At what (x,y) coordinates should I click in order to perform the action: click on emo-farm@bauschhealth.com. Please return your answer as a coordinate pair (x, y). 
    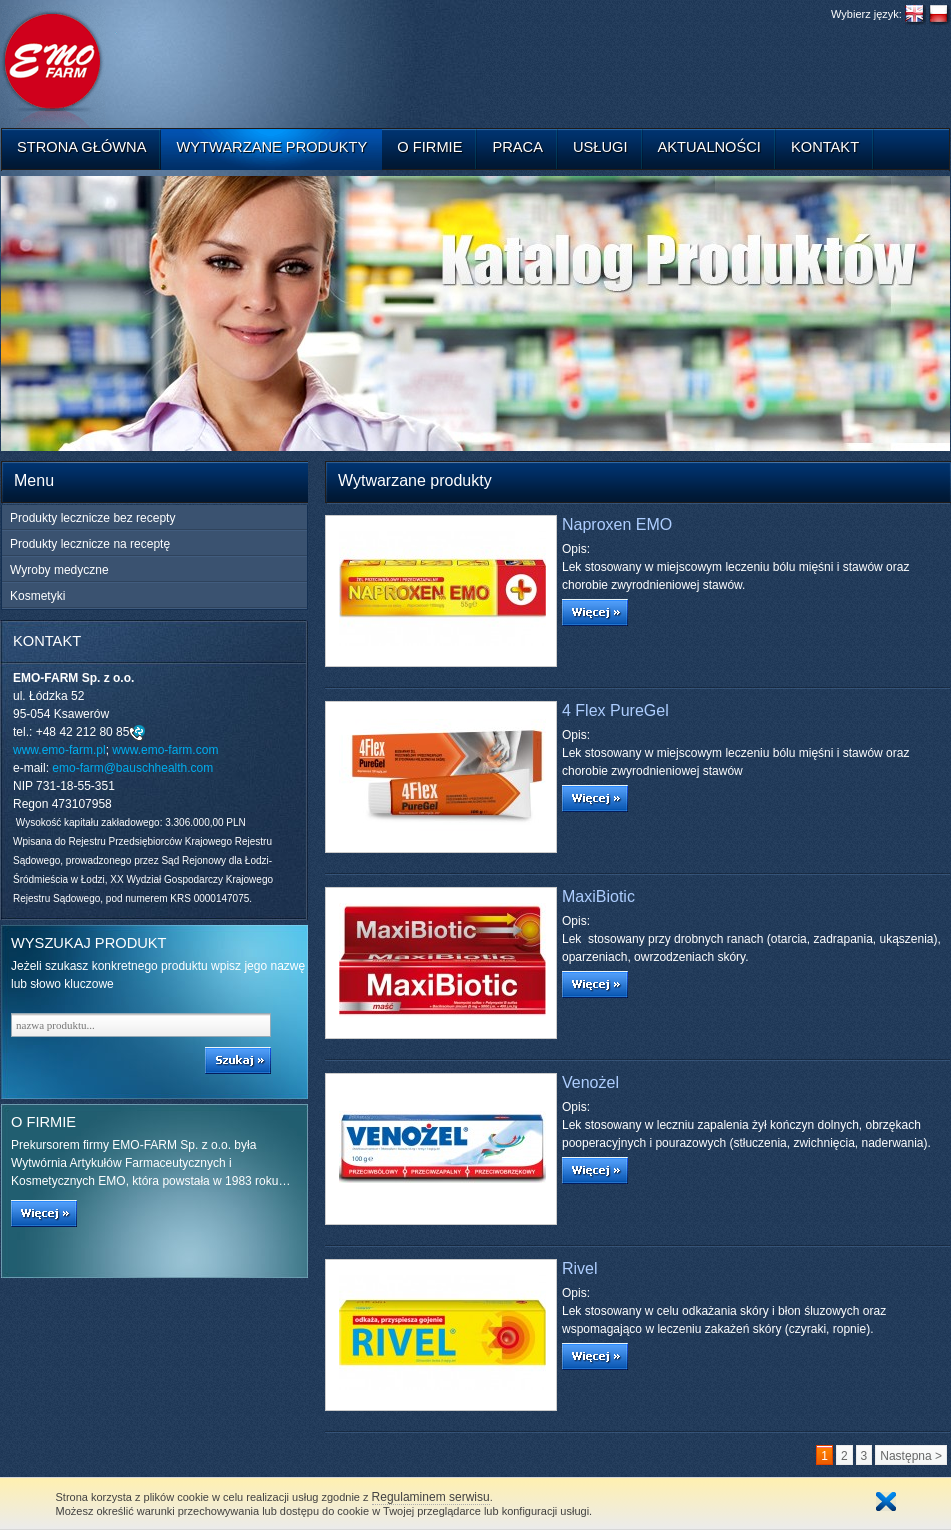
    Looking at the image, I should click on (132, 768).